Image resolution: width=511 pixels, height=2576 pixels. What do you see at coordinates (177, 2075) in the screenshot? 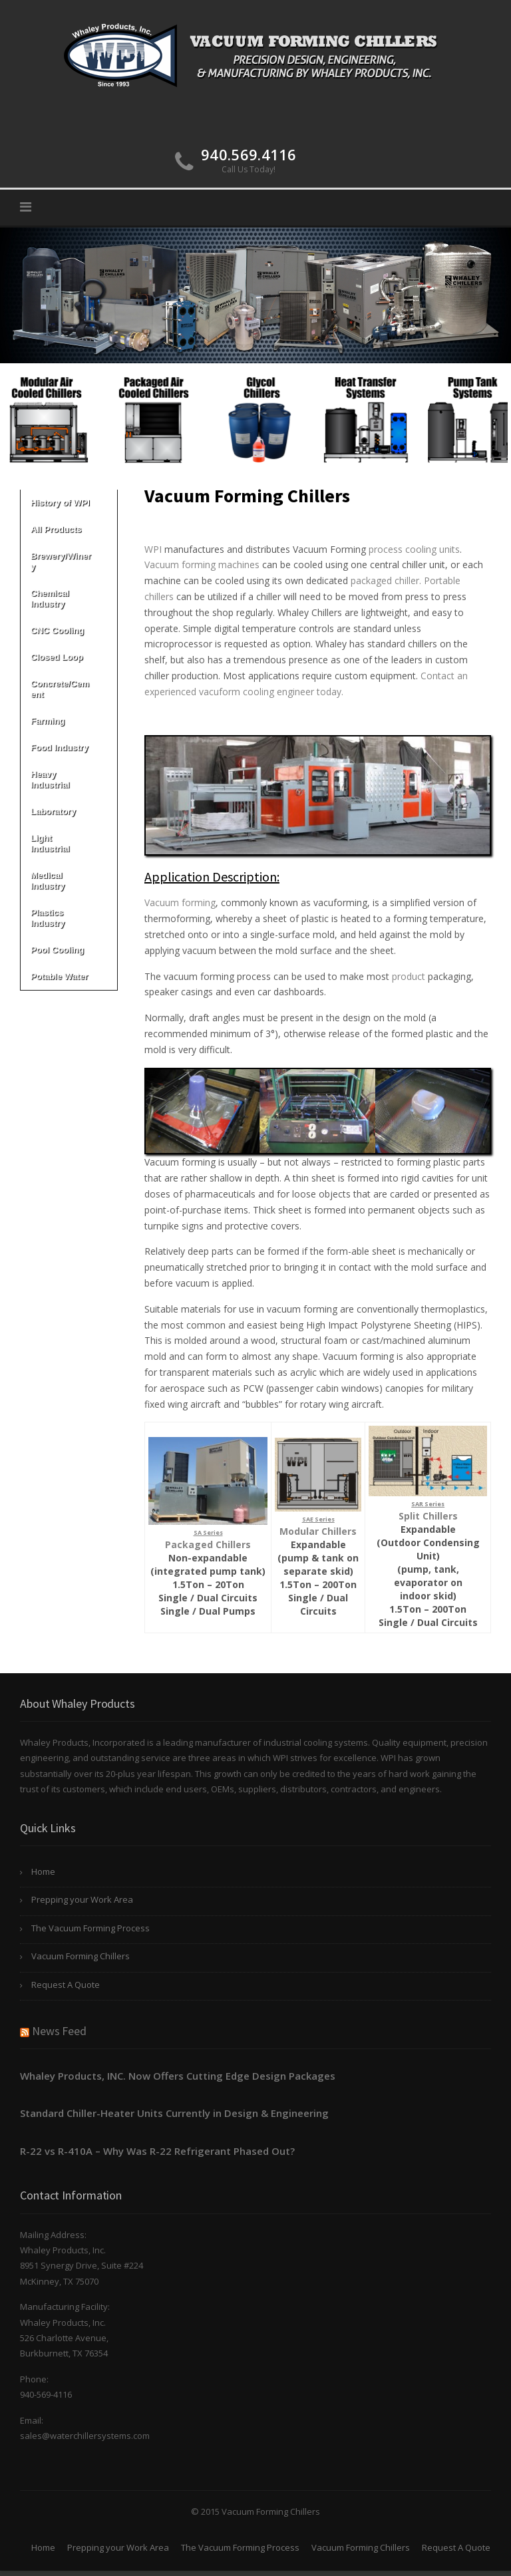
I see `Whaley Products, INC. Now Offers Cutting Edge Design Packages` at bounding box center [177, 2075].